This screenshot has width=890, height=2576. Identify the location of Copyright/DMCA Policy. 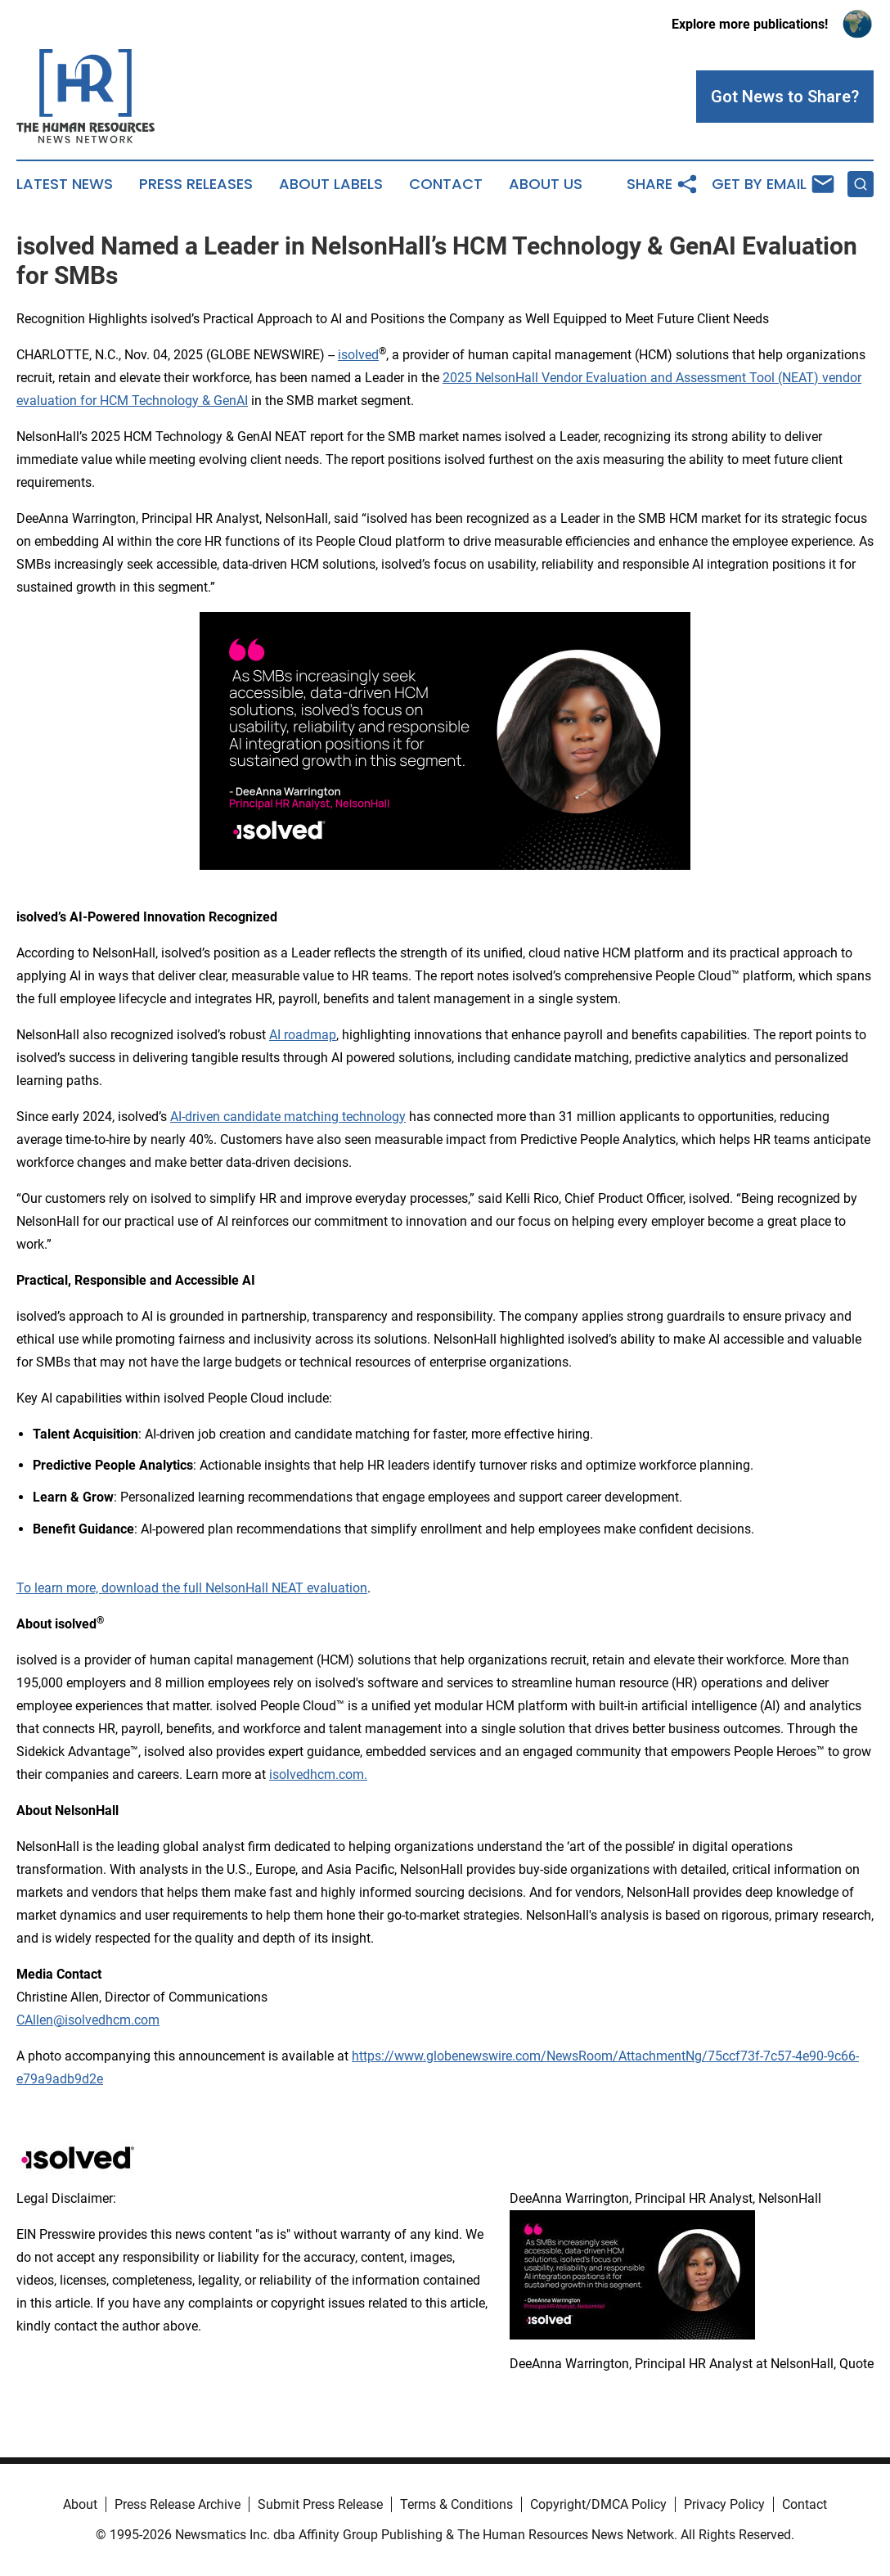
(598, 2504).